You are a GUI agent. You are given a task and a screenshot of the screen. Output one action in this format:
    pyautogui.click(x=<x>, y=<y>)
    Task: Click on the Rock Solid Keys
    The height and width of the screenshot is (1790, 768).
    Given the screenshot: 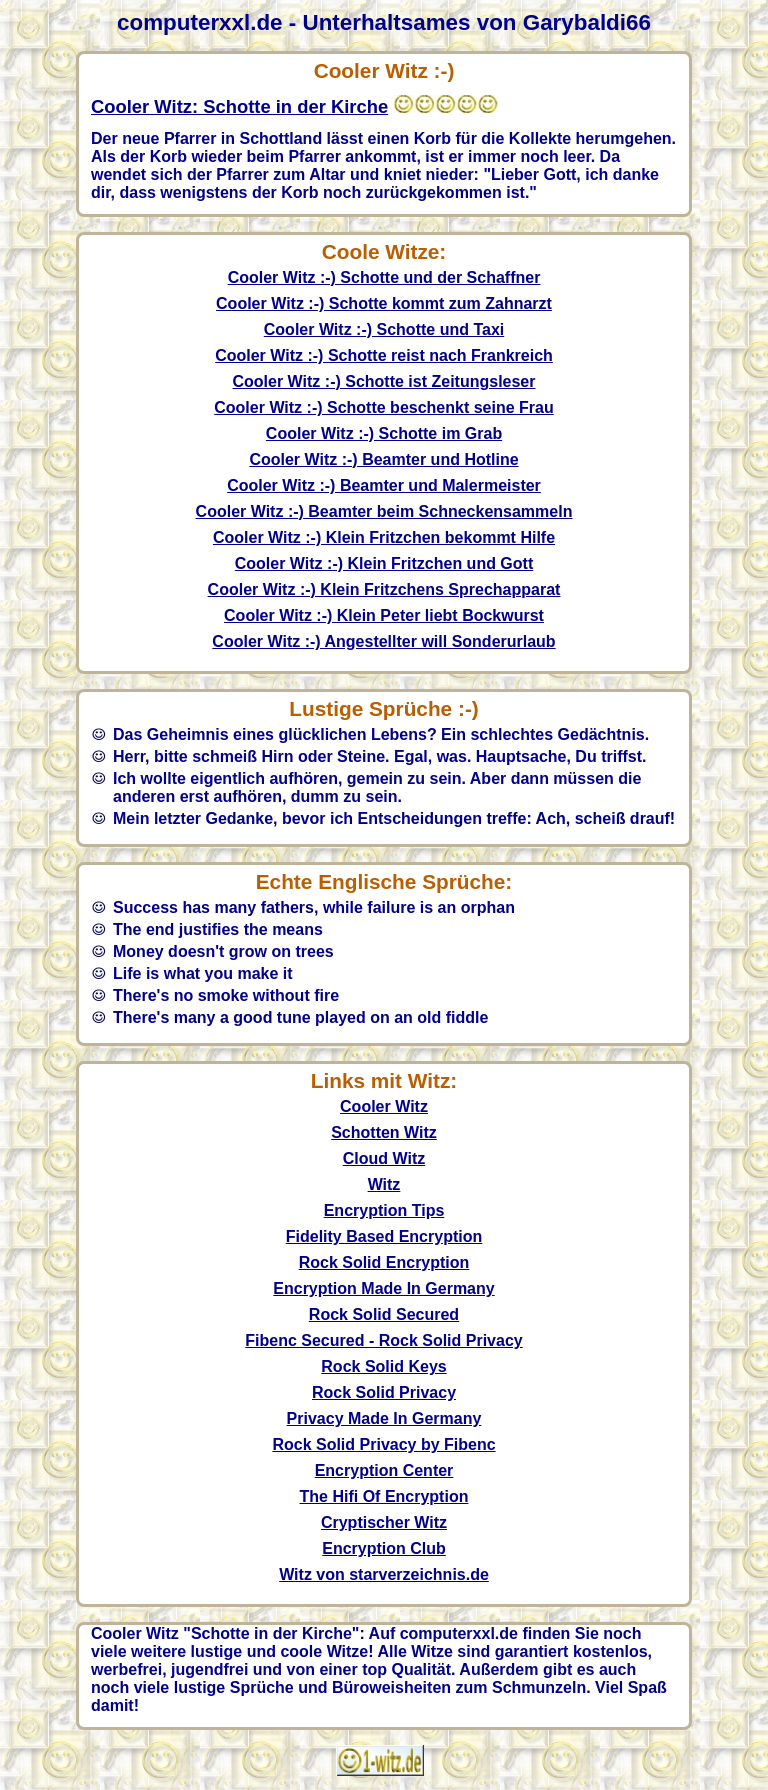 What is the action you would take?
    pyautogui.click(x=383, y=1366)
    